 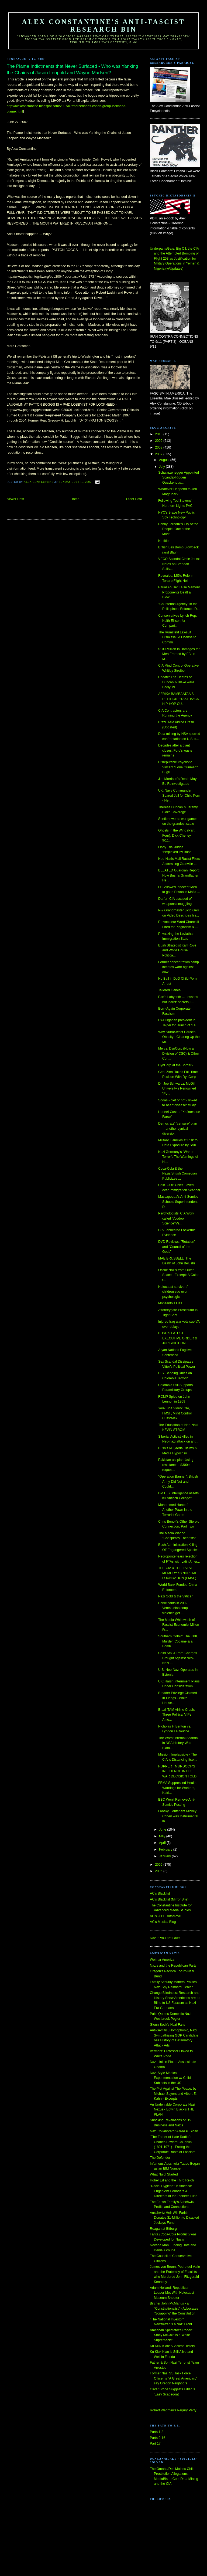 What do you see at coordinates (172, 2293) in the screenshot?
I see `Adam Holland: Republican Leader Met With Holocaust Museum Shooter` at bounding box center [172, 2293].